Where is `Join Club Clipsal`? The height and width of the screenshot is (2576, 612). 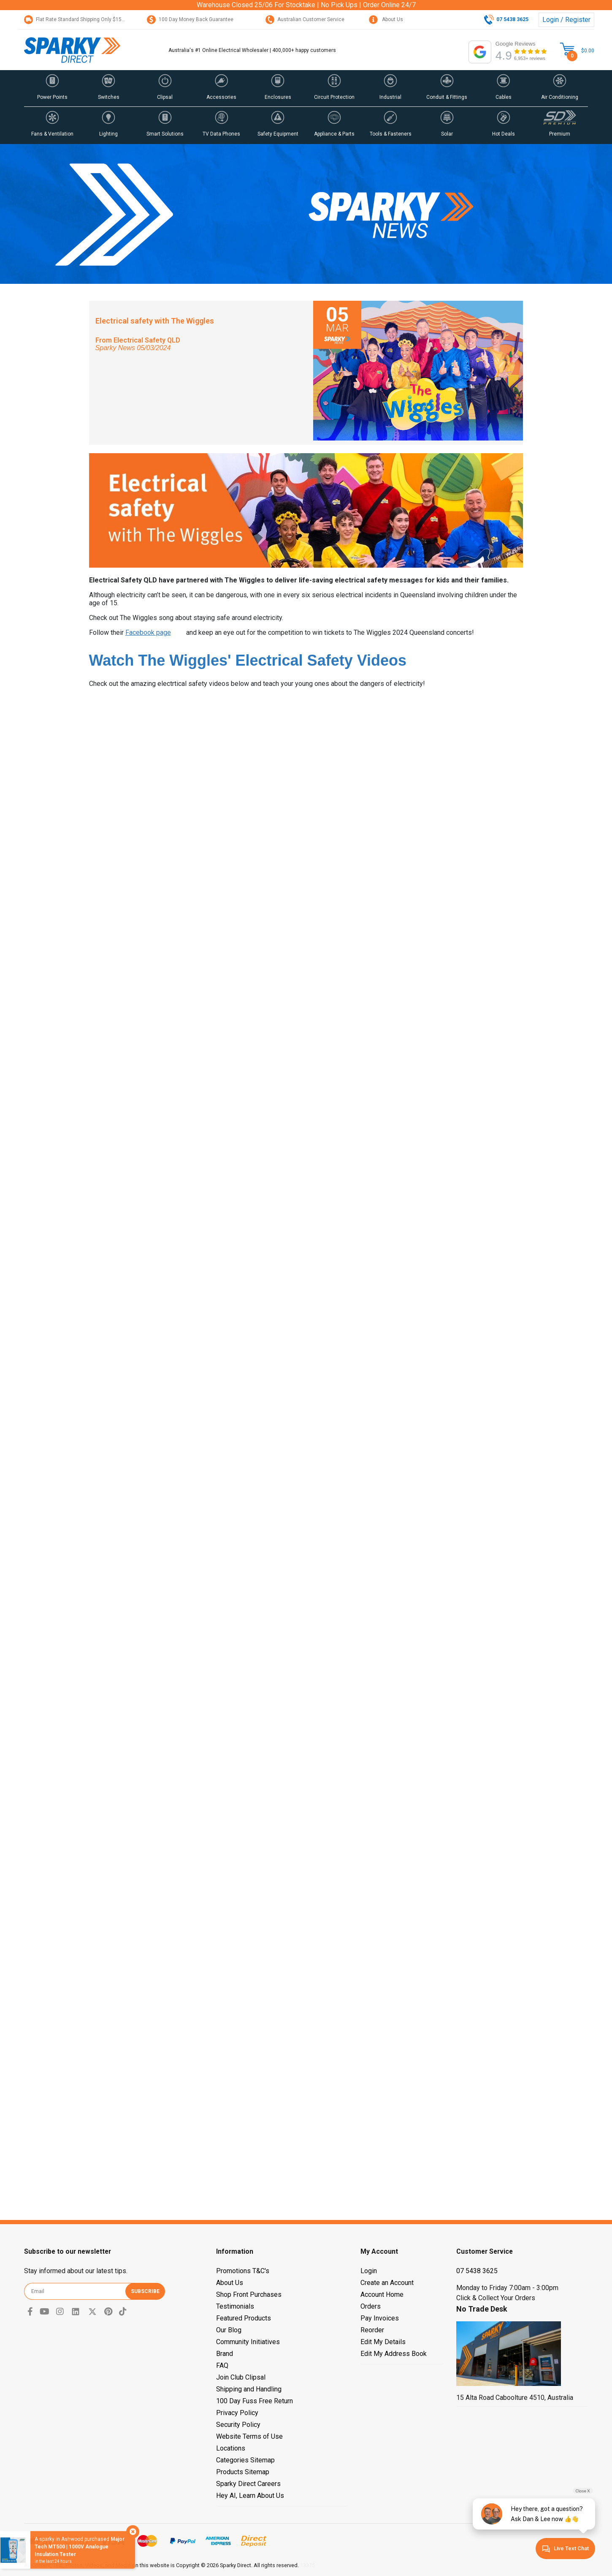
Join Club Clipsal is located at coordinates (240, 2377).